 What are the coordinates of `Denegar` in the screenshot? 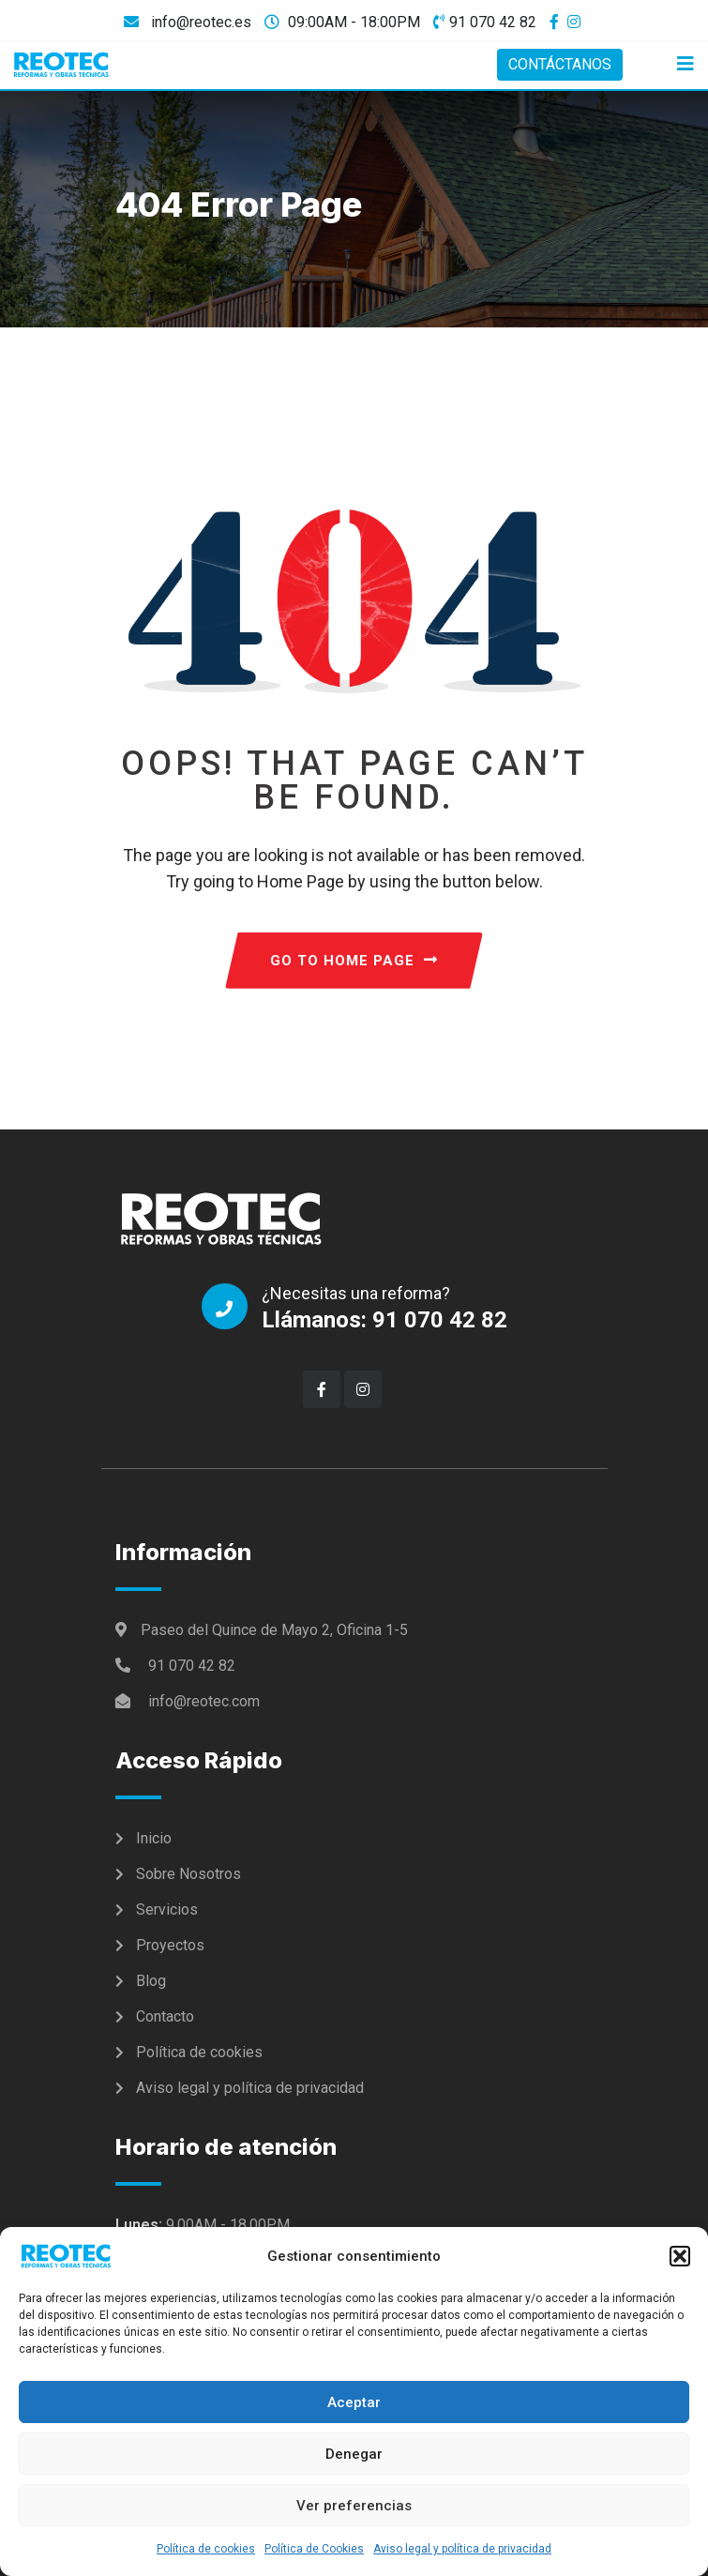 It's located at (354, 2454).